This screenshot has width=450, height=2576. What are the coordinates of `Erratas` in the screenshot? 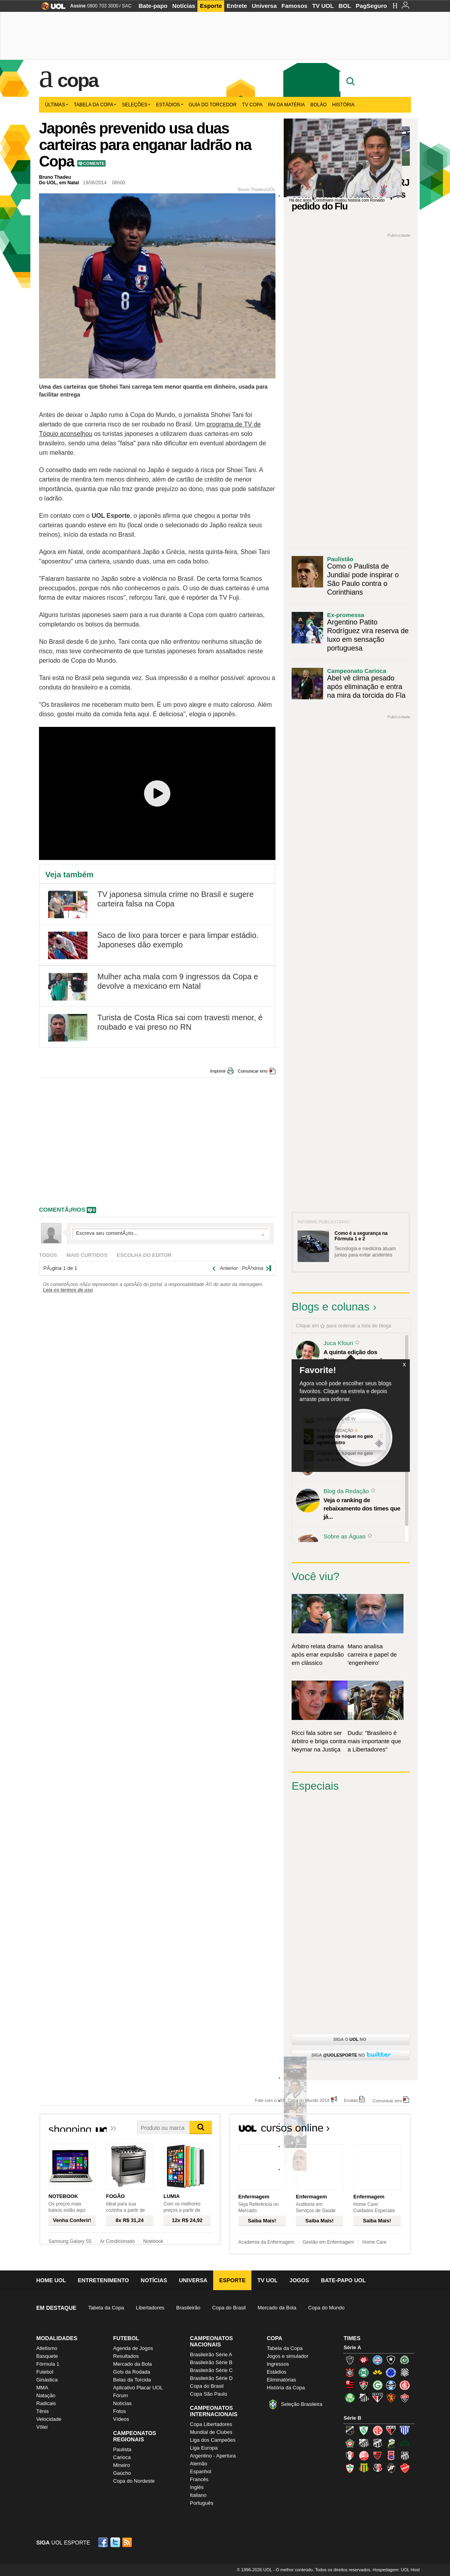 It's located at (351, 2100).